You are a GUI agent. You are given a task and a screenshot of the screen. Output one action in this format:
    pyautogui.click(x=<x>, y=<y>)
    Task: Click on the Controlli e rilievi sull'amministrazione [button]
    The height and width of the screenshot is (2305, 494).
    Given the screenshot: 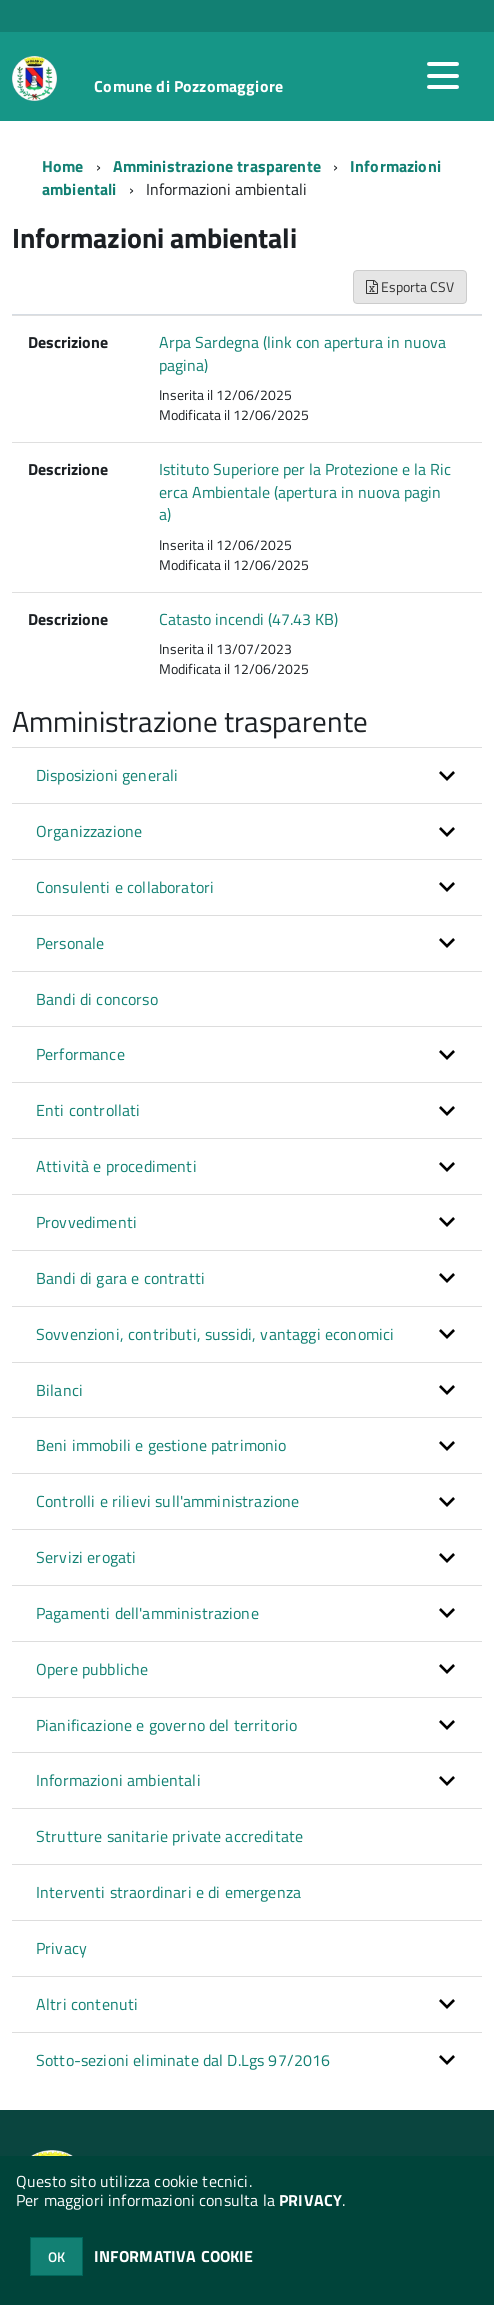 What is the action you would take?
    pyautogui.click(x=167, y=1501)
    